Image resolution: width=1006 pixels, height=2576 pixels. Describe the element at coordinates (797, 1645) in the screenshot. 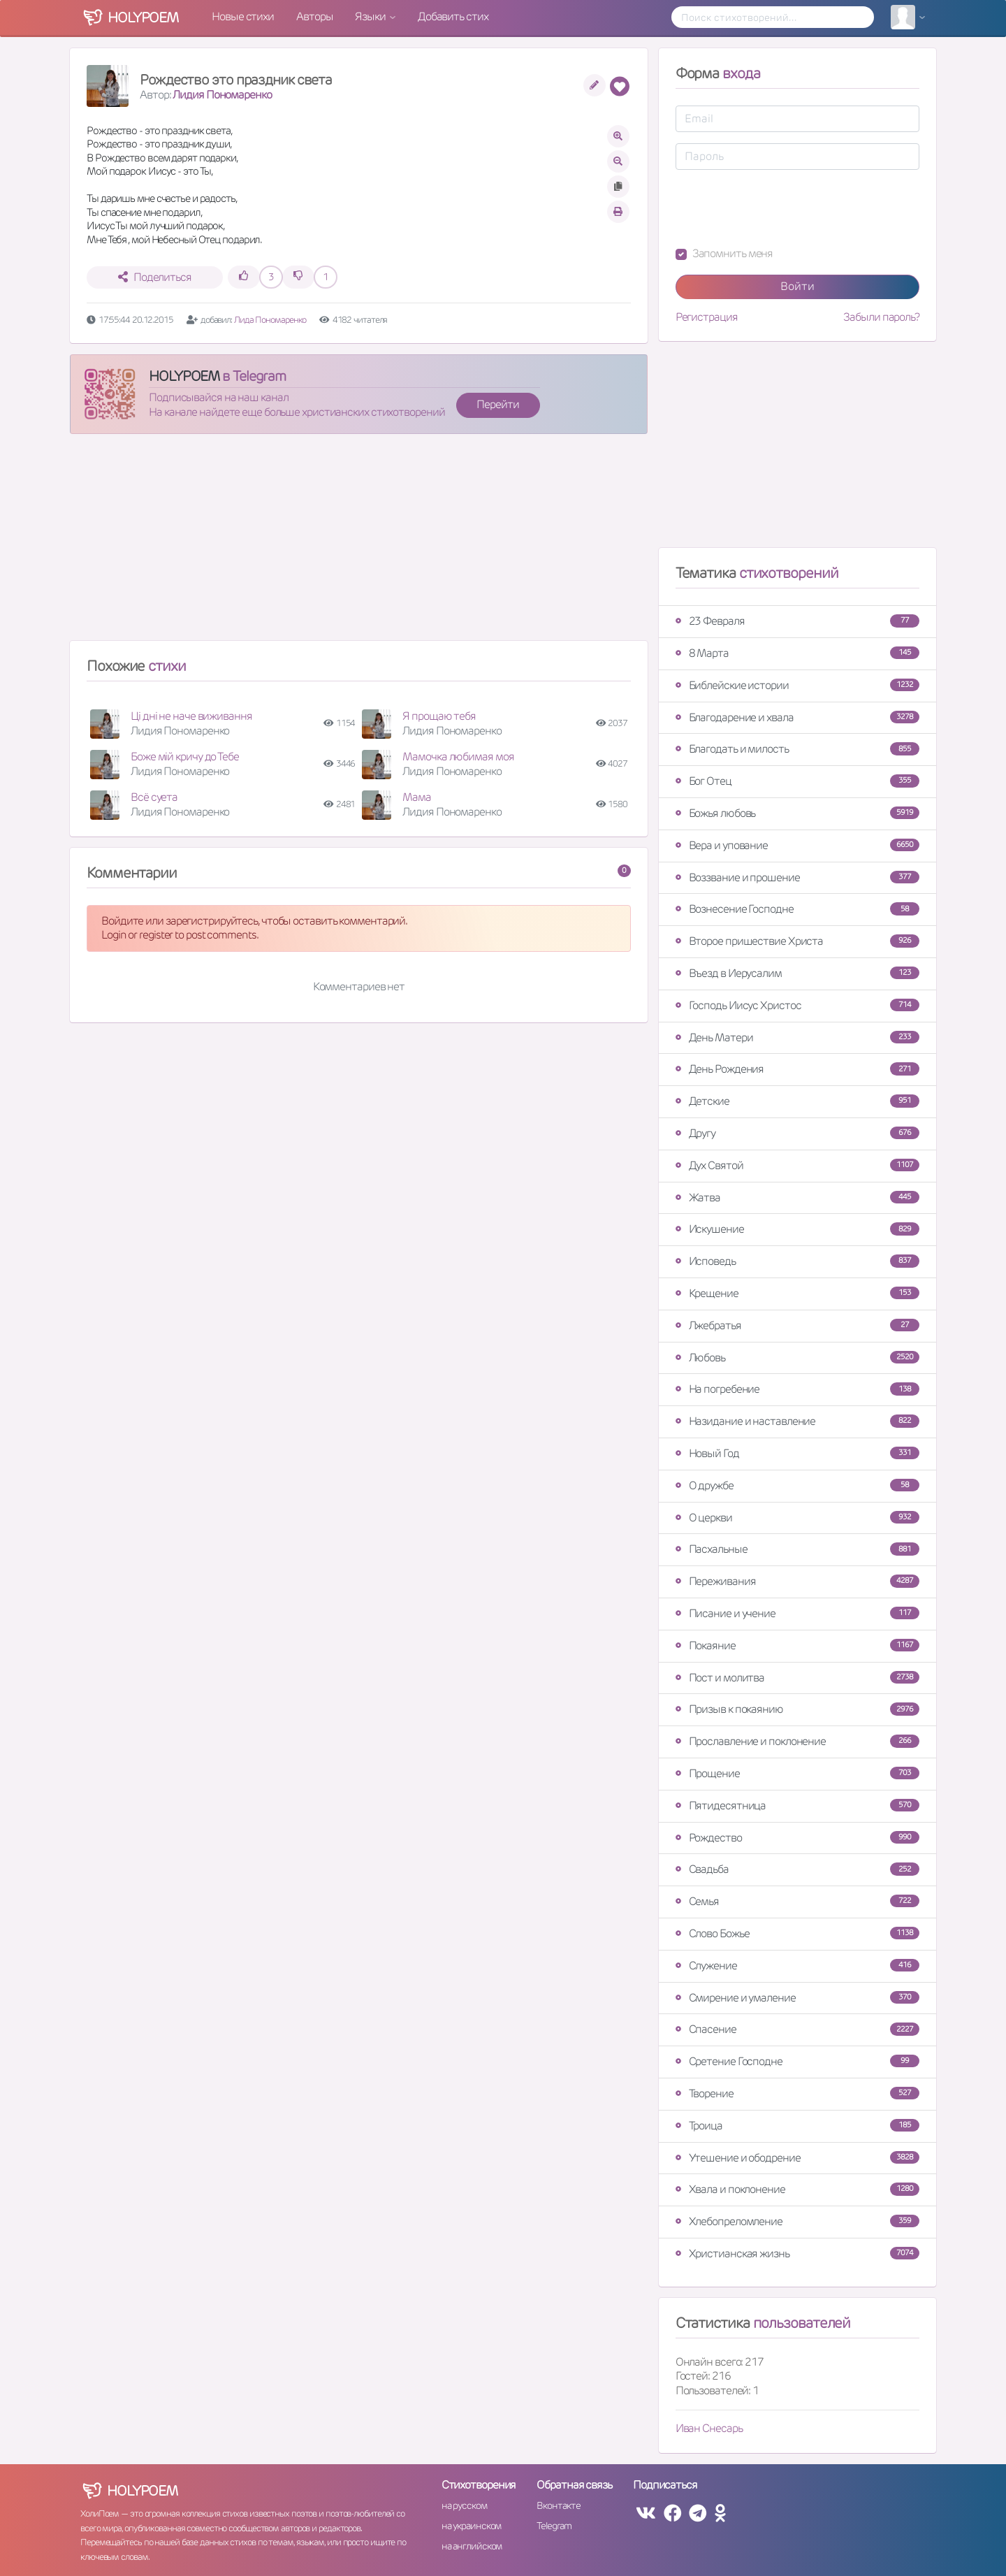

I see `Покаяние` at that location.